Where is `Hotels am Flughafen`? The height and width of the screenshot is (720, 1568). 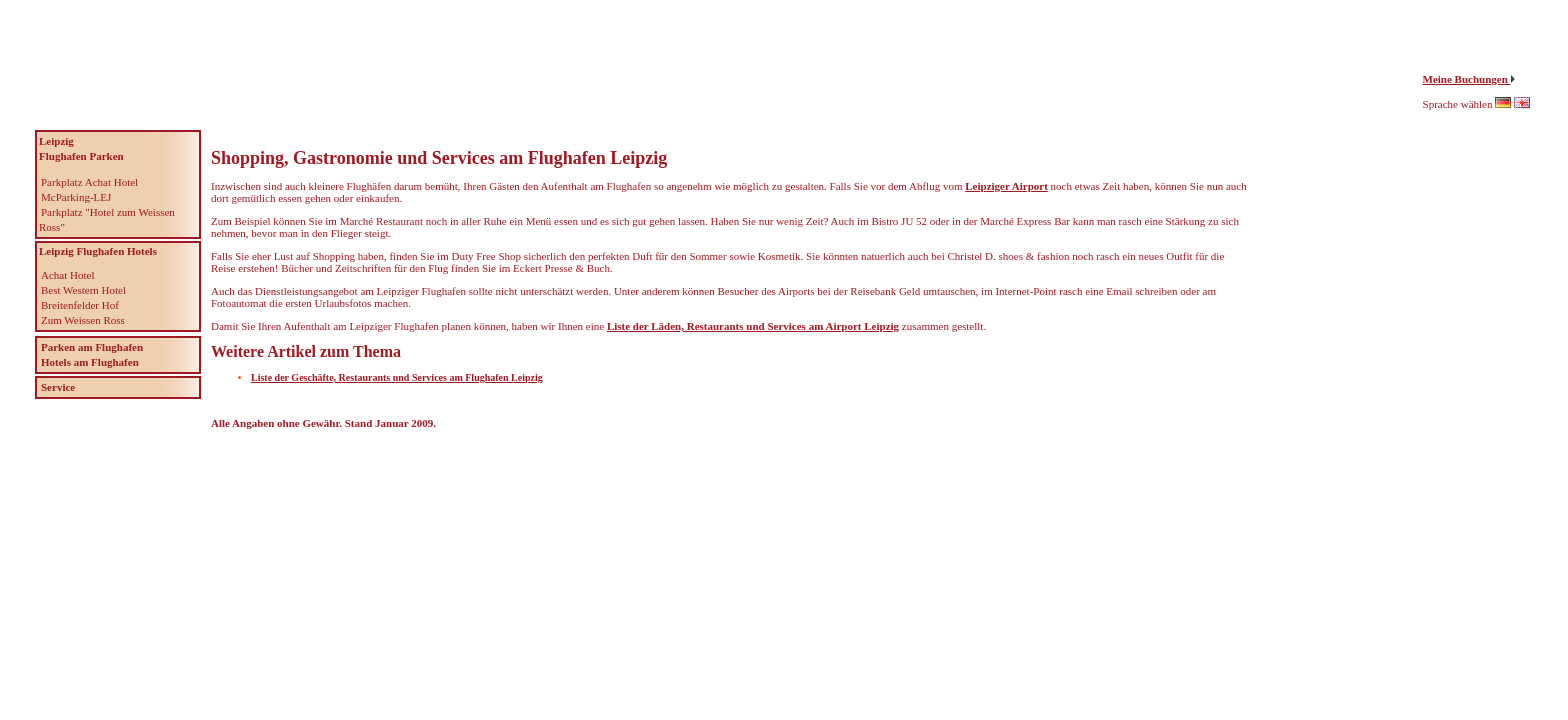 Hotels am Flughafen is located at coordinates (90, 362).